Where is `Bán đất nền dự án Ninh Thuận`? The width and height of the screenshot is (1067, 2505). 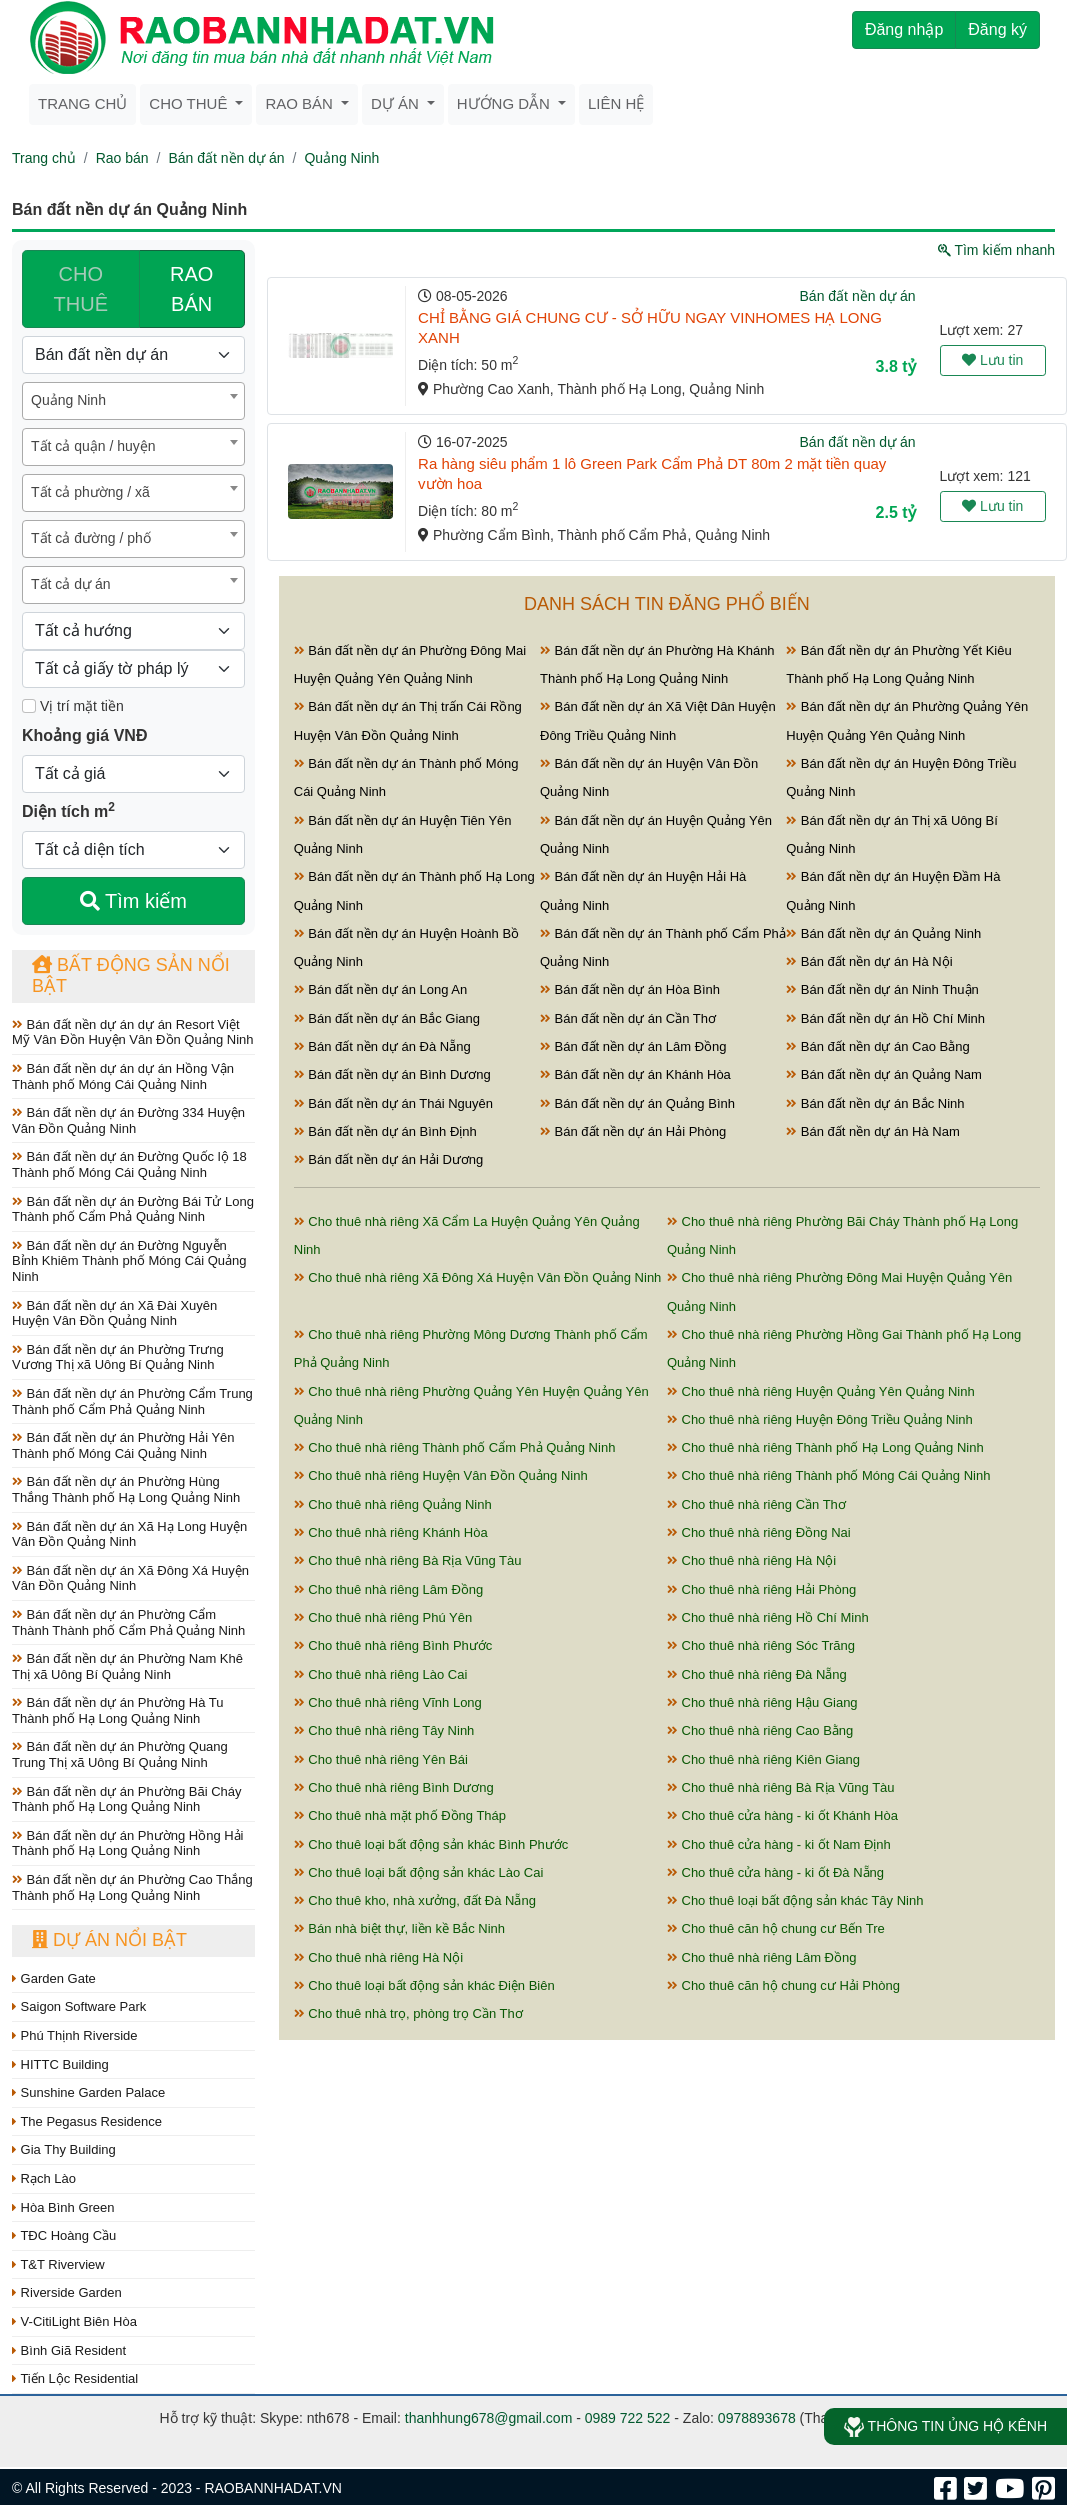
Bán đất nền dự án Ninh Thuận is located at coordinates (882, 989).